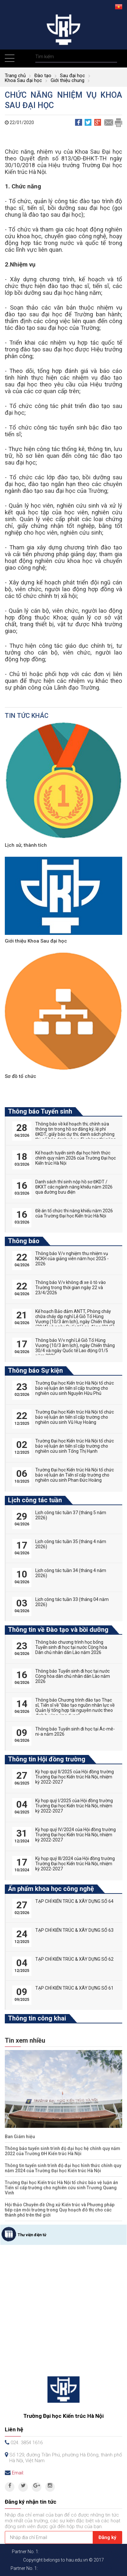  Describe the element at coordinates (74, 1959) in the screenshot. I see `TẠP CHÍ KIẾN TRÚC & XÂY DỰNG SỐ 62` at that location.